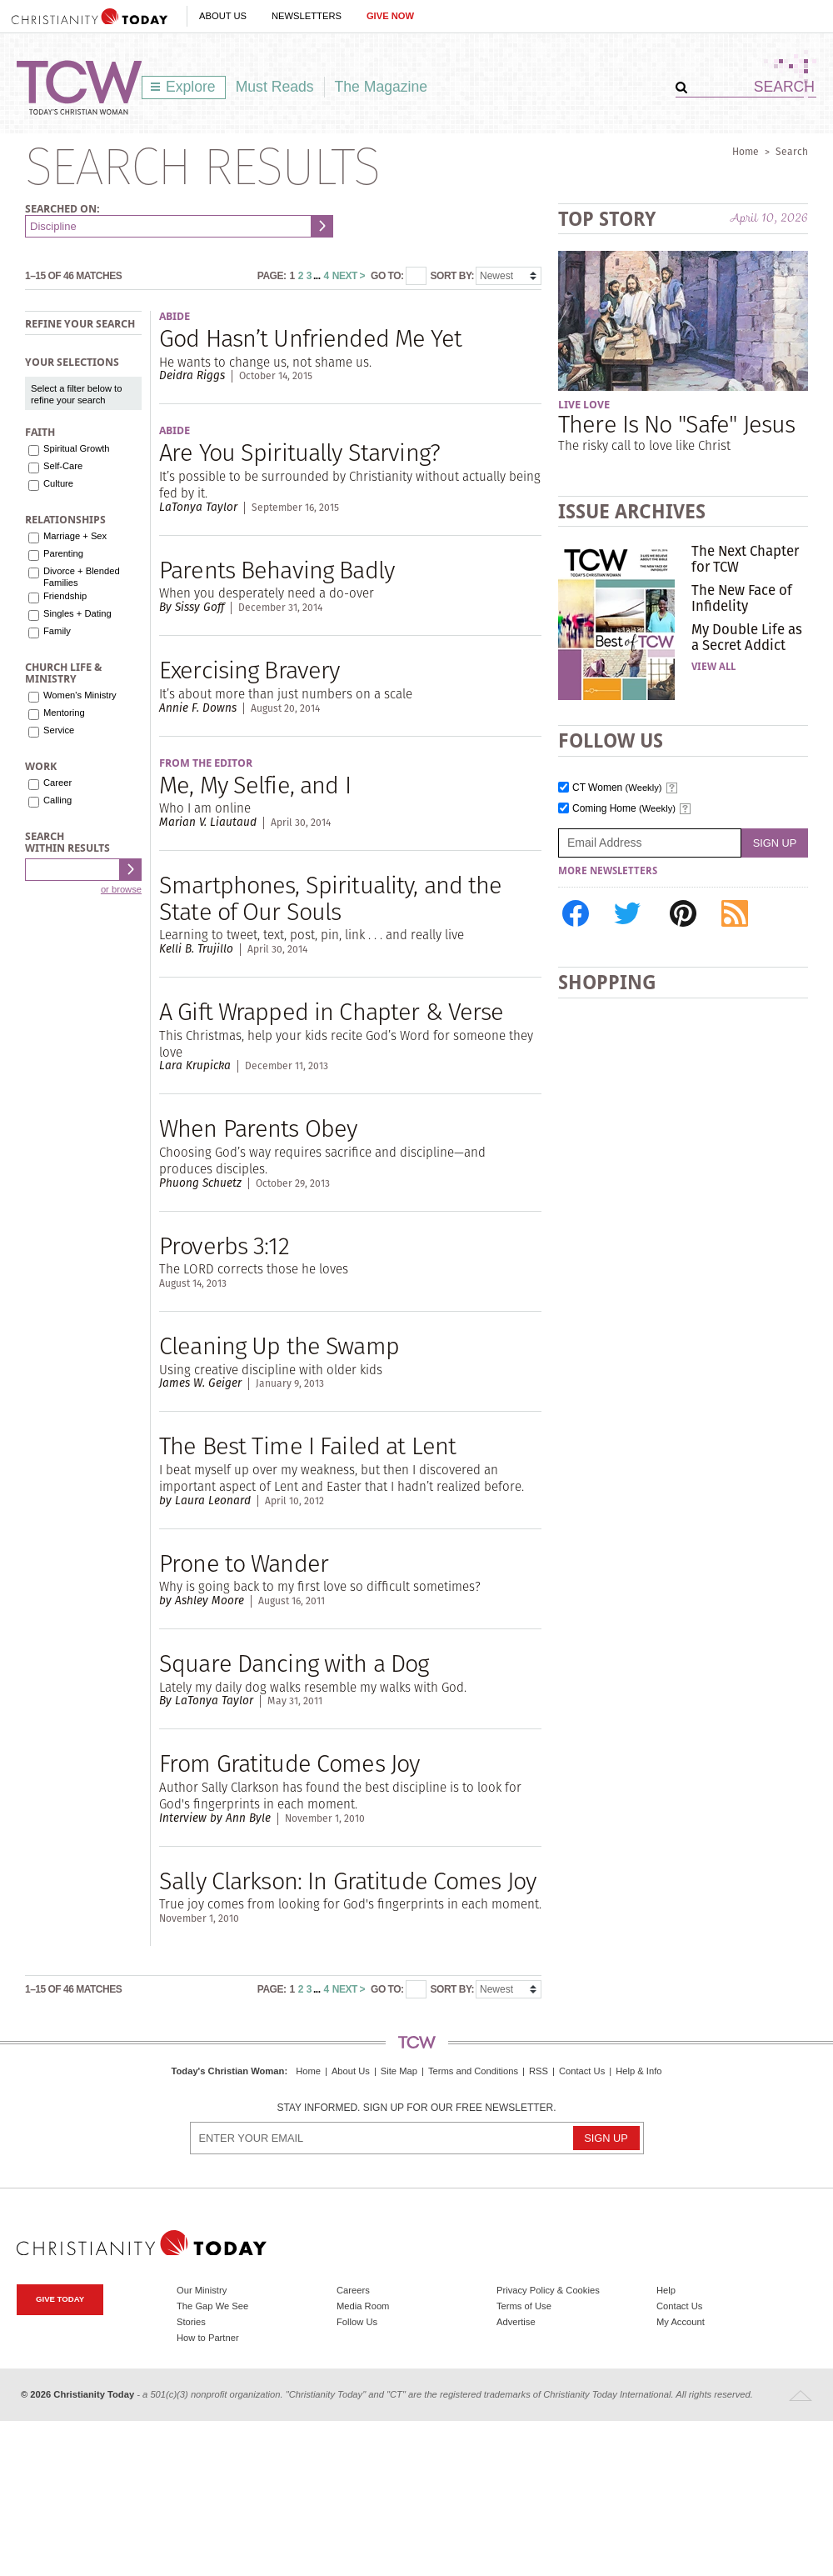 The image size is (833, 2576). Describe the element at coordinates (666, 2290) in the screenshot. I see `Help` at that location.